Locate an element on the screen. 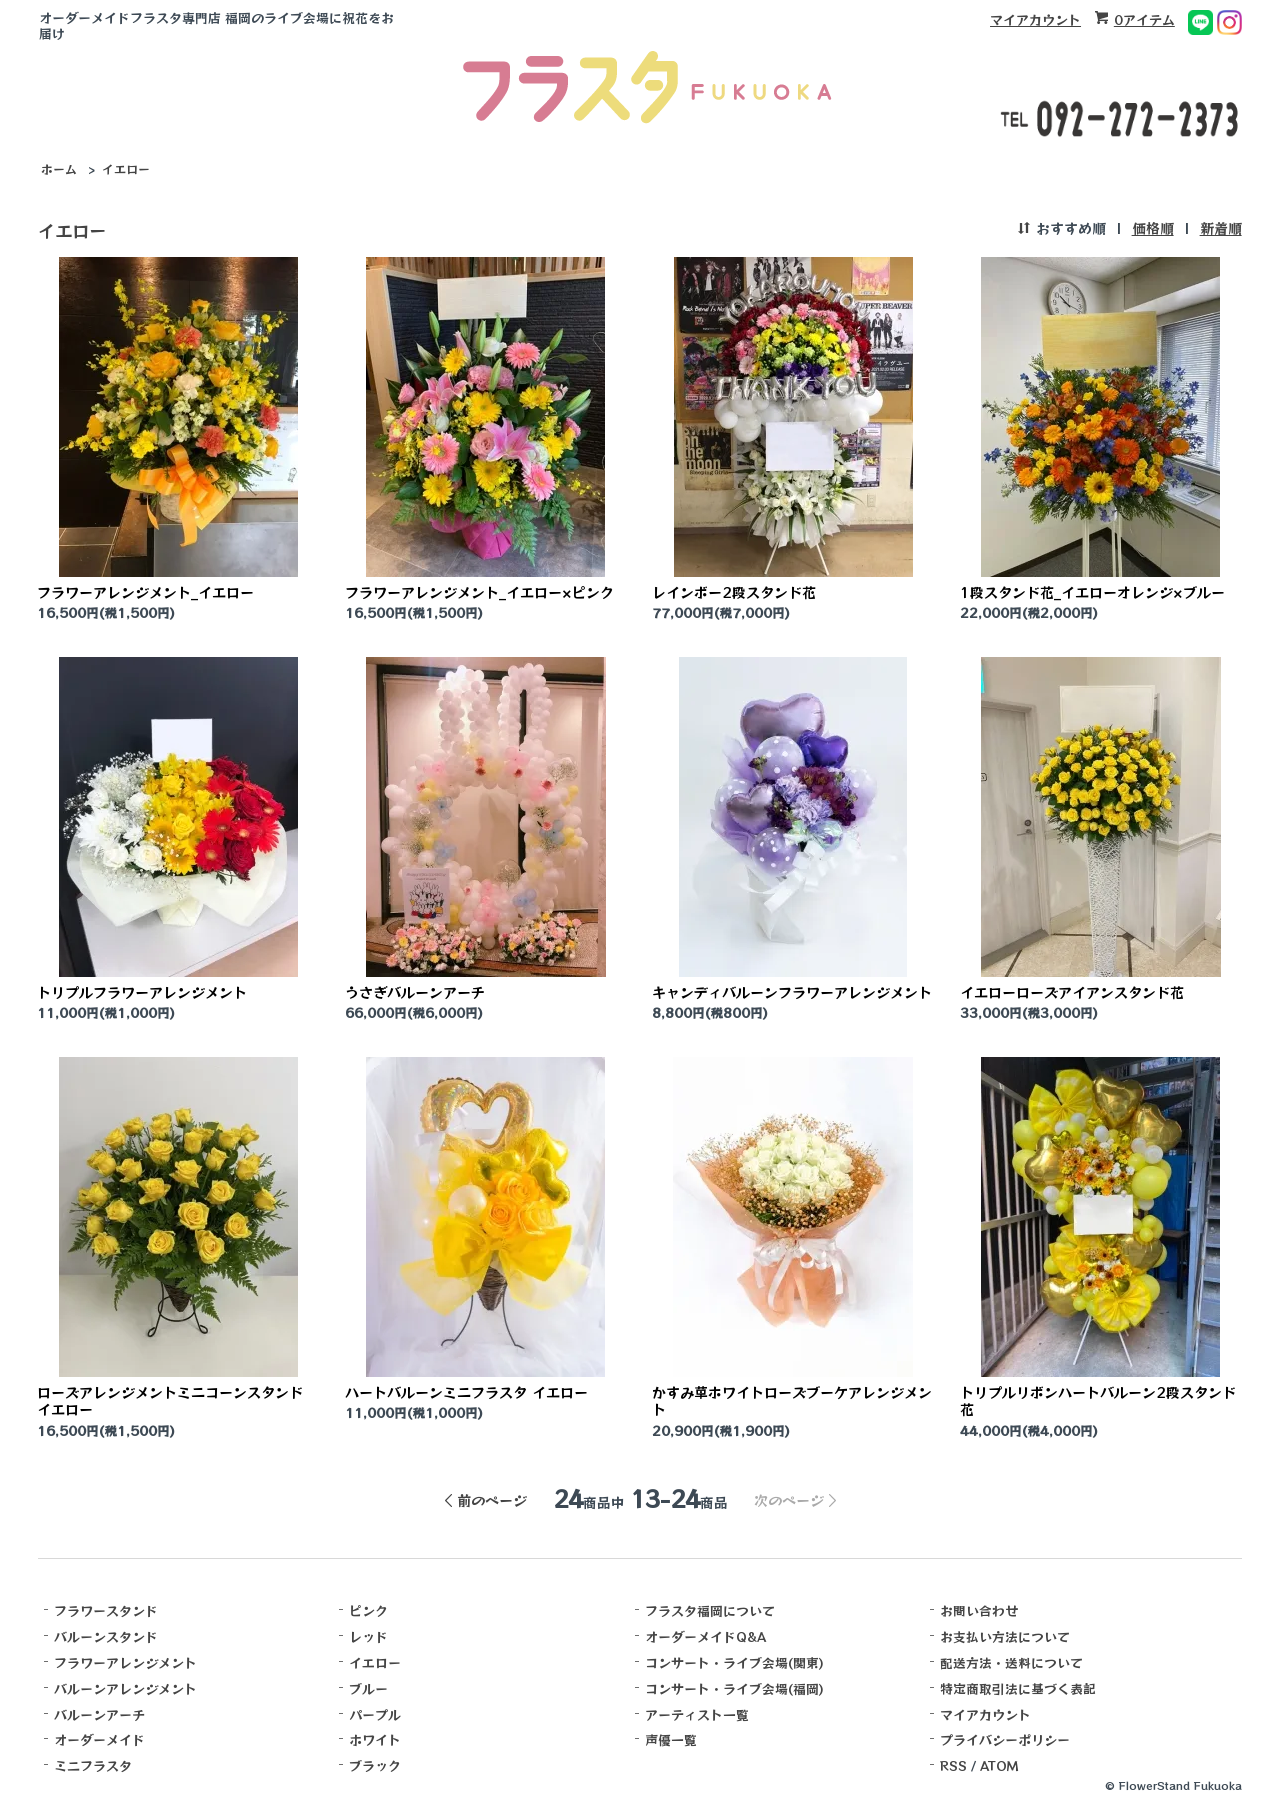 The height and width of the screenshot is (1803, 1280). トリプルフラワーアレンジメント is located at coordinates (142, 992).